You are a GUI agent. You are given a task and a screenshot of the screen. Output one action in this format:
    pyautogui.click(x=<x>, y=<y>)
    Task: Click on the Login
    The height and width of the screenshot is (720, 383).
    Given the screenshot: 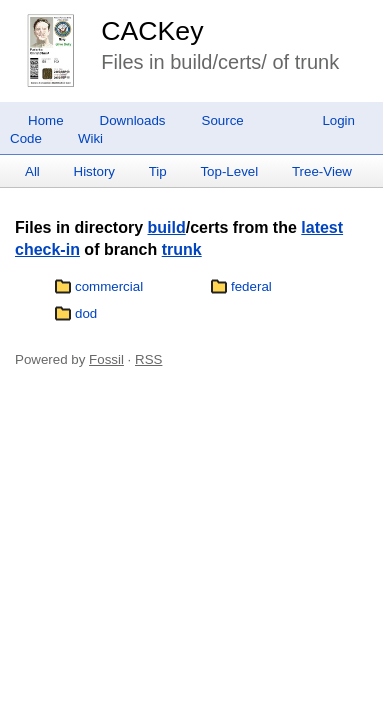 What is the action you would take?
    pyautogui.click(x=338, y=120)
    